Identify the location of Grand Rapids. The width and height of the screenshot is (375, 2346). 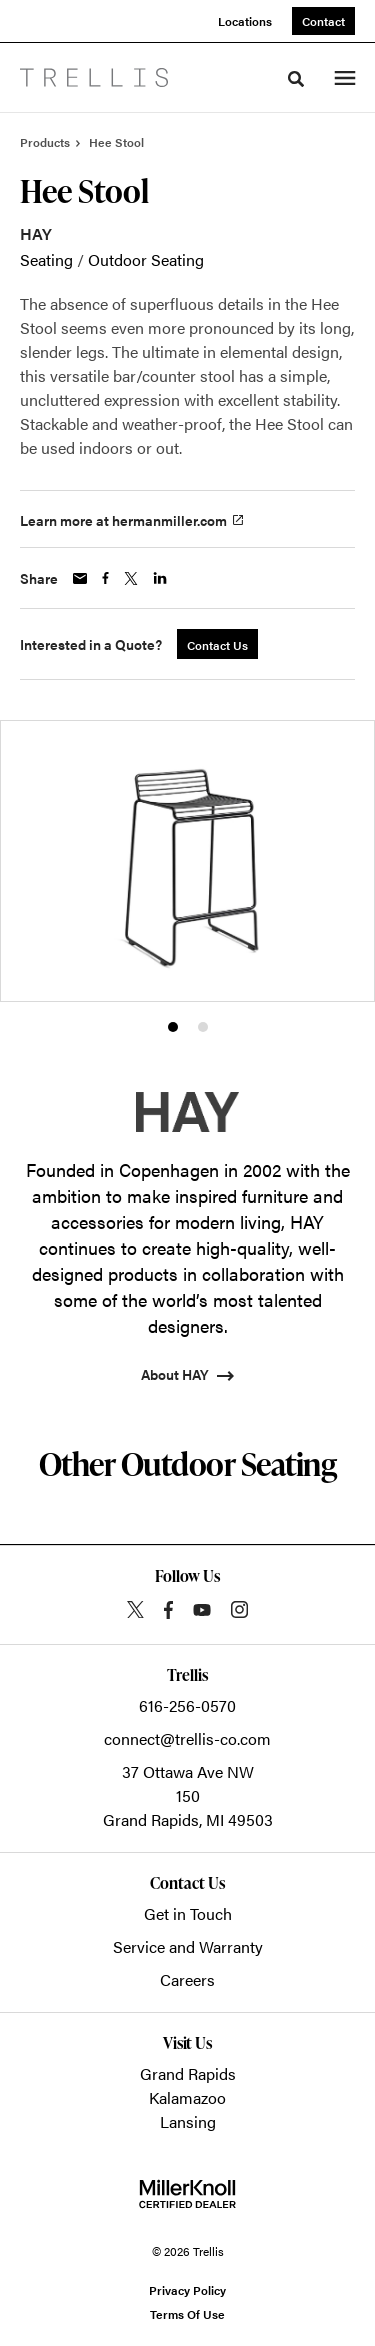
(188, 2073).